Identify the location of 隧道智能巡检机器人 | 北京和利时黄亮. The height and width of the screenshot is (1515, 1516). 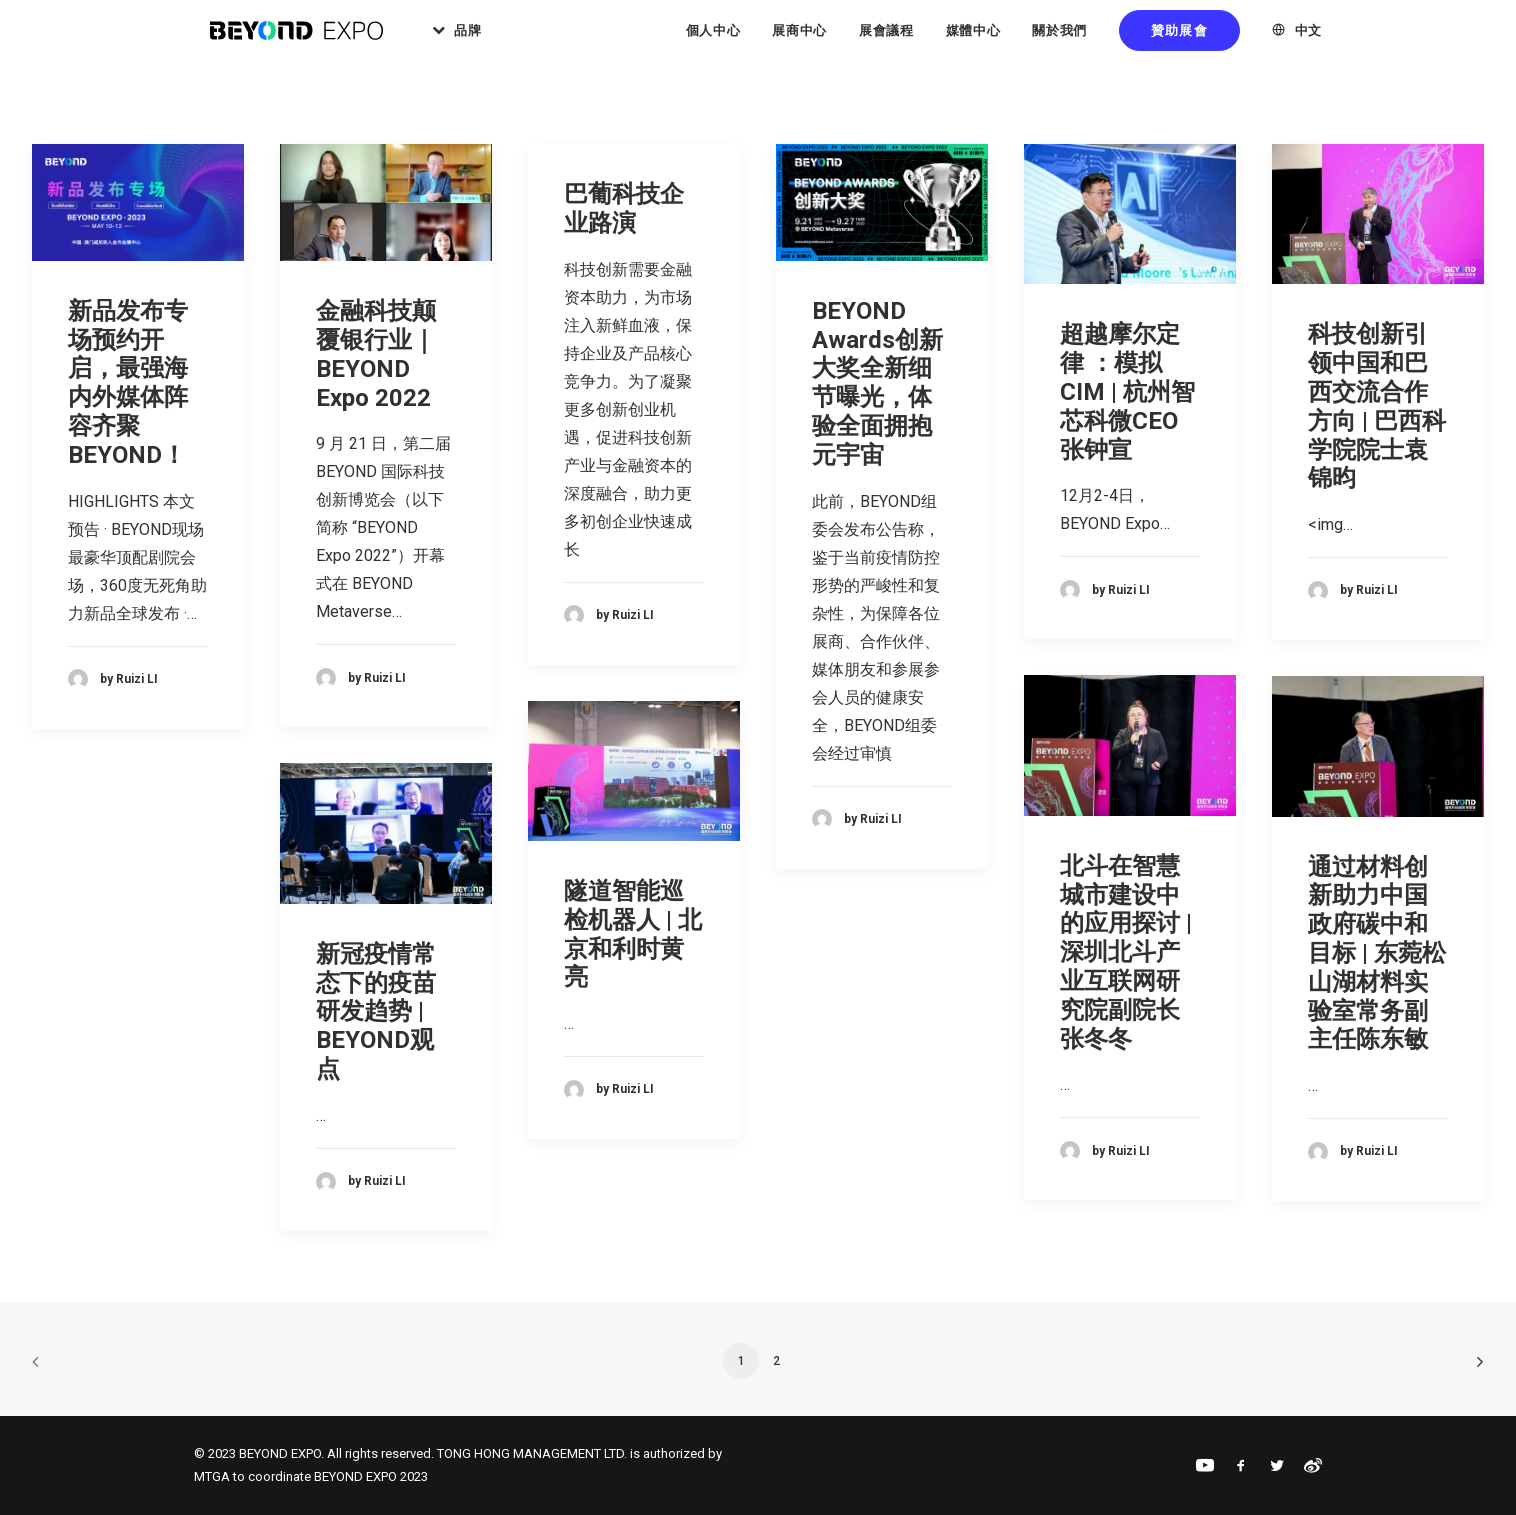
(633, 934).